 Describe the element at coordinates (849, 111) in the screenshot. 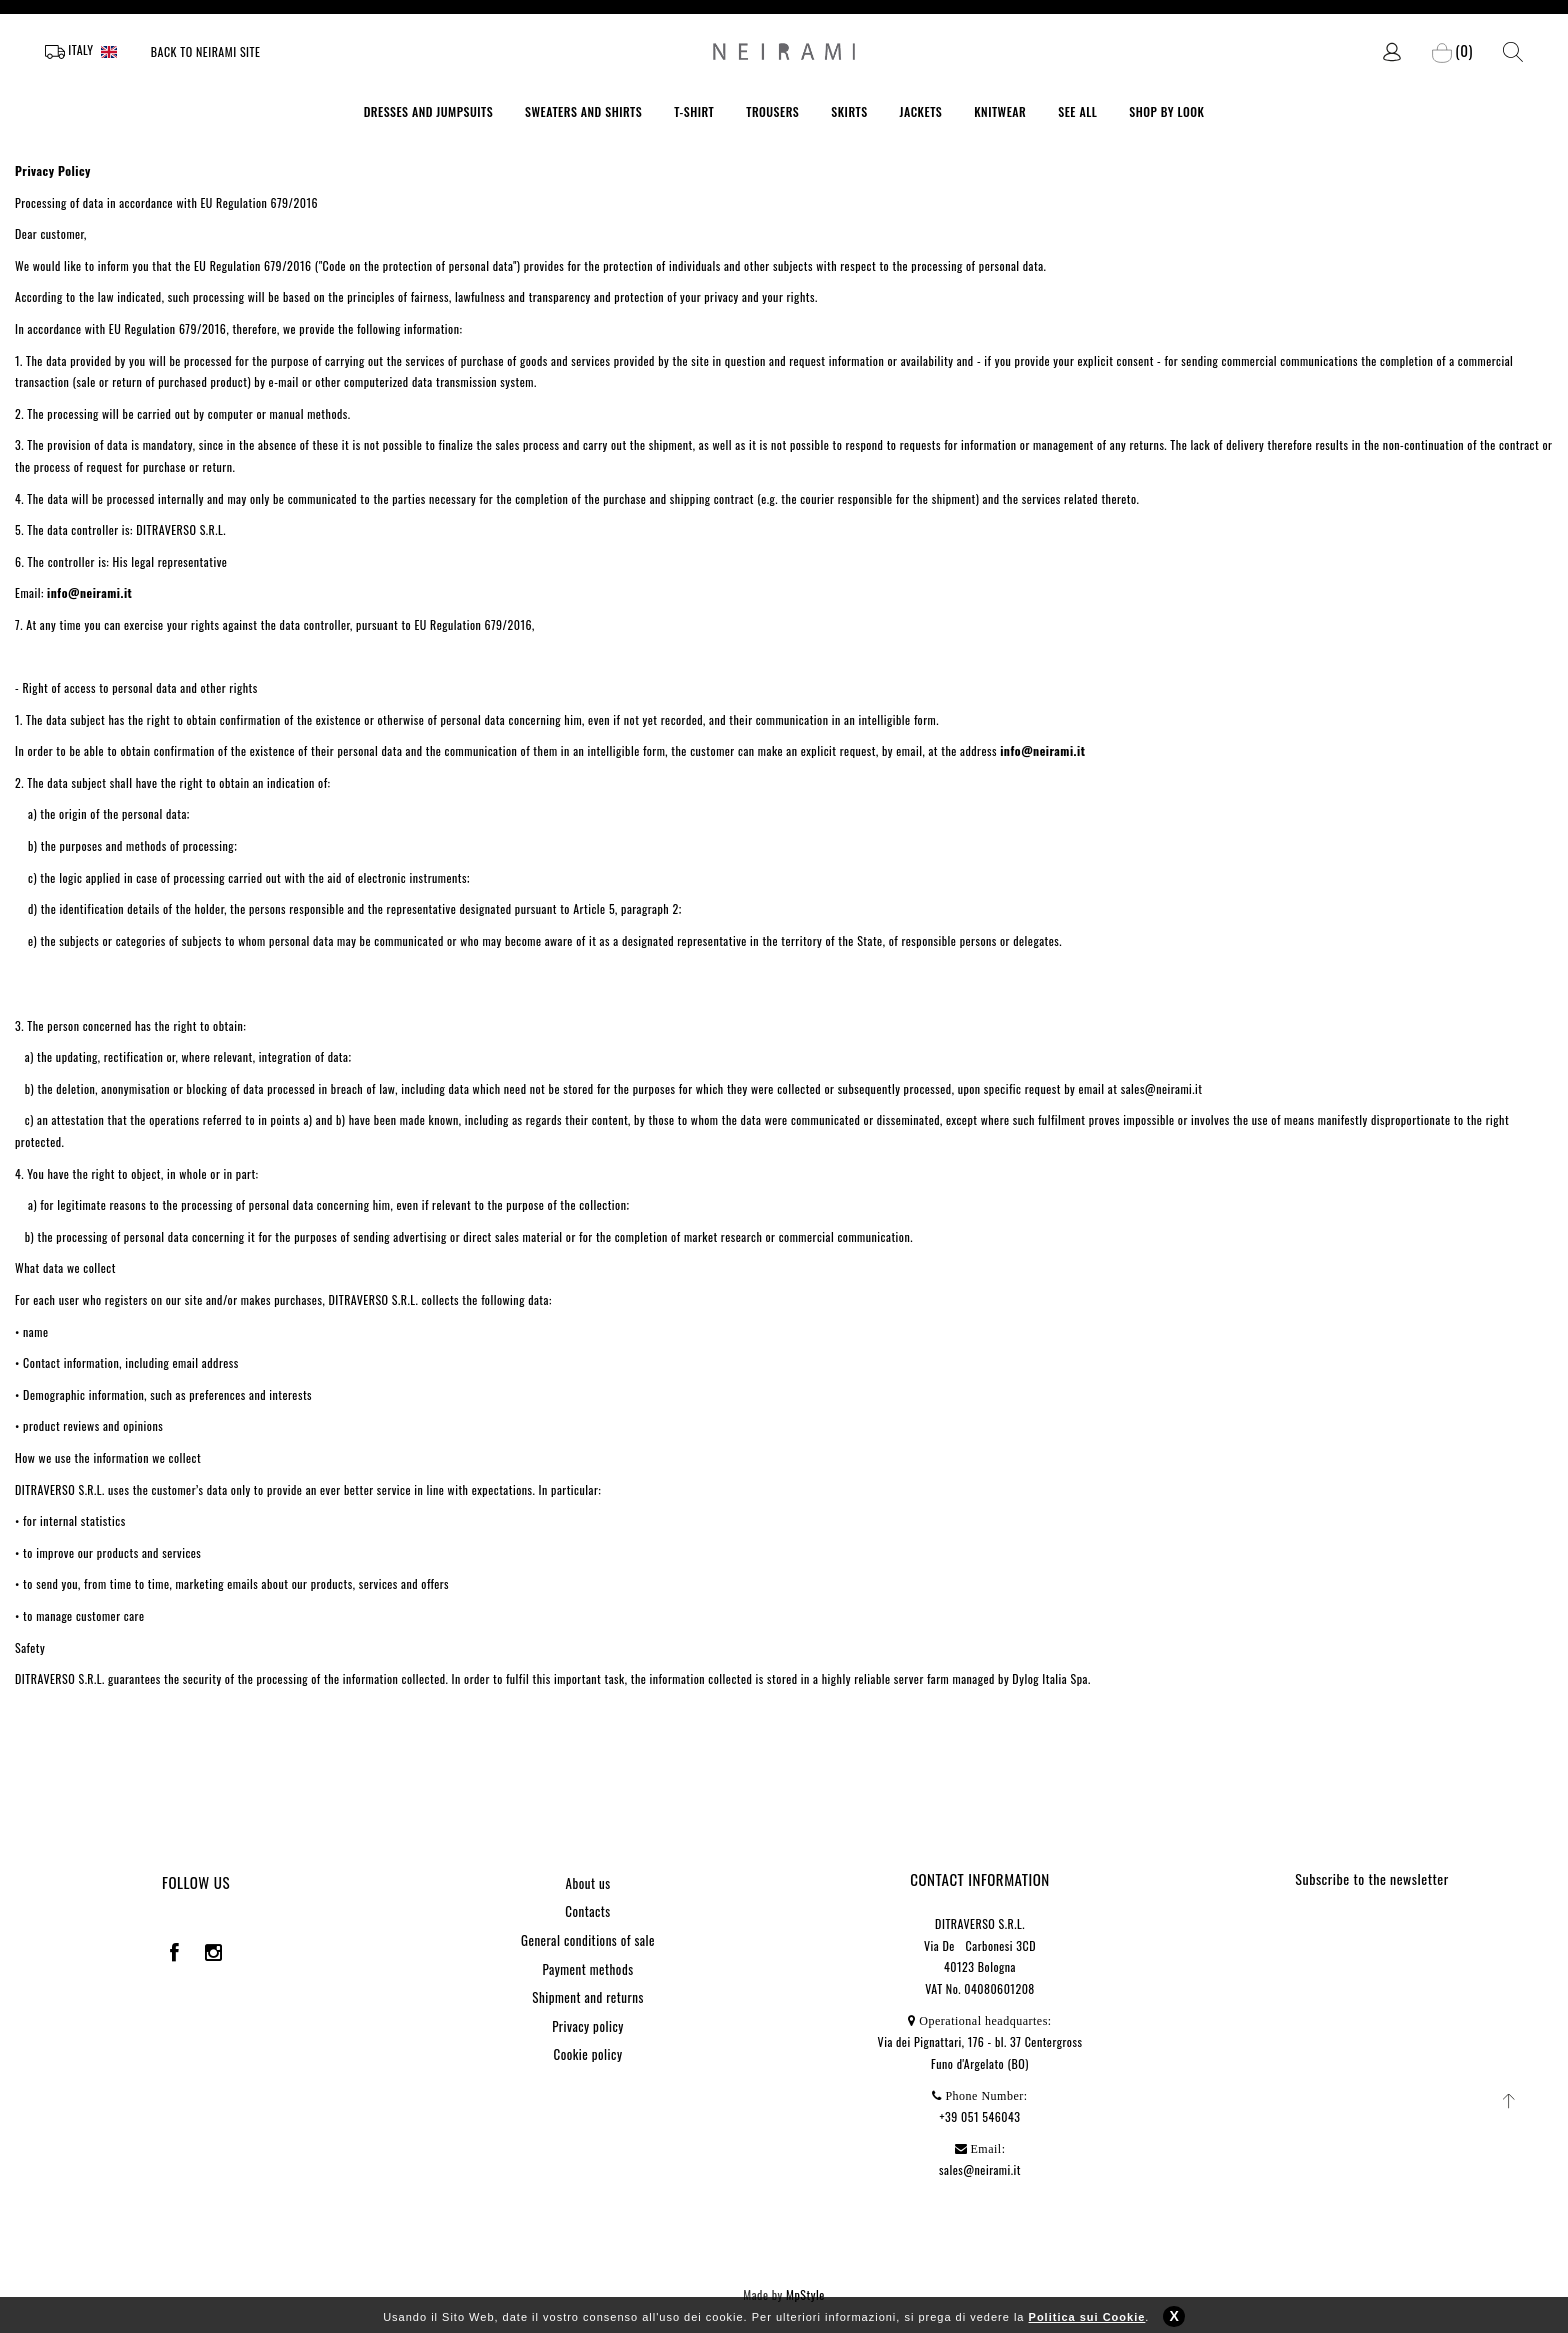

I see `SKIRTS` at that location.